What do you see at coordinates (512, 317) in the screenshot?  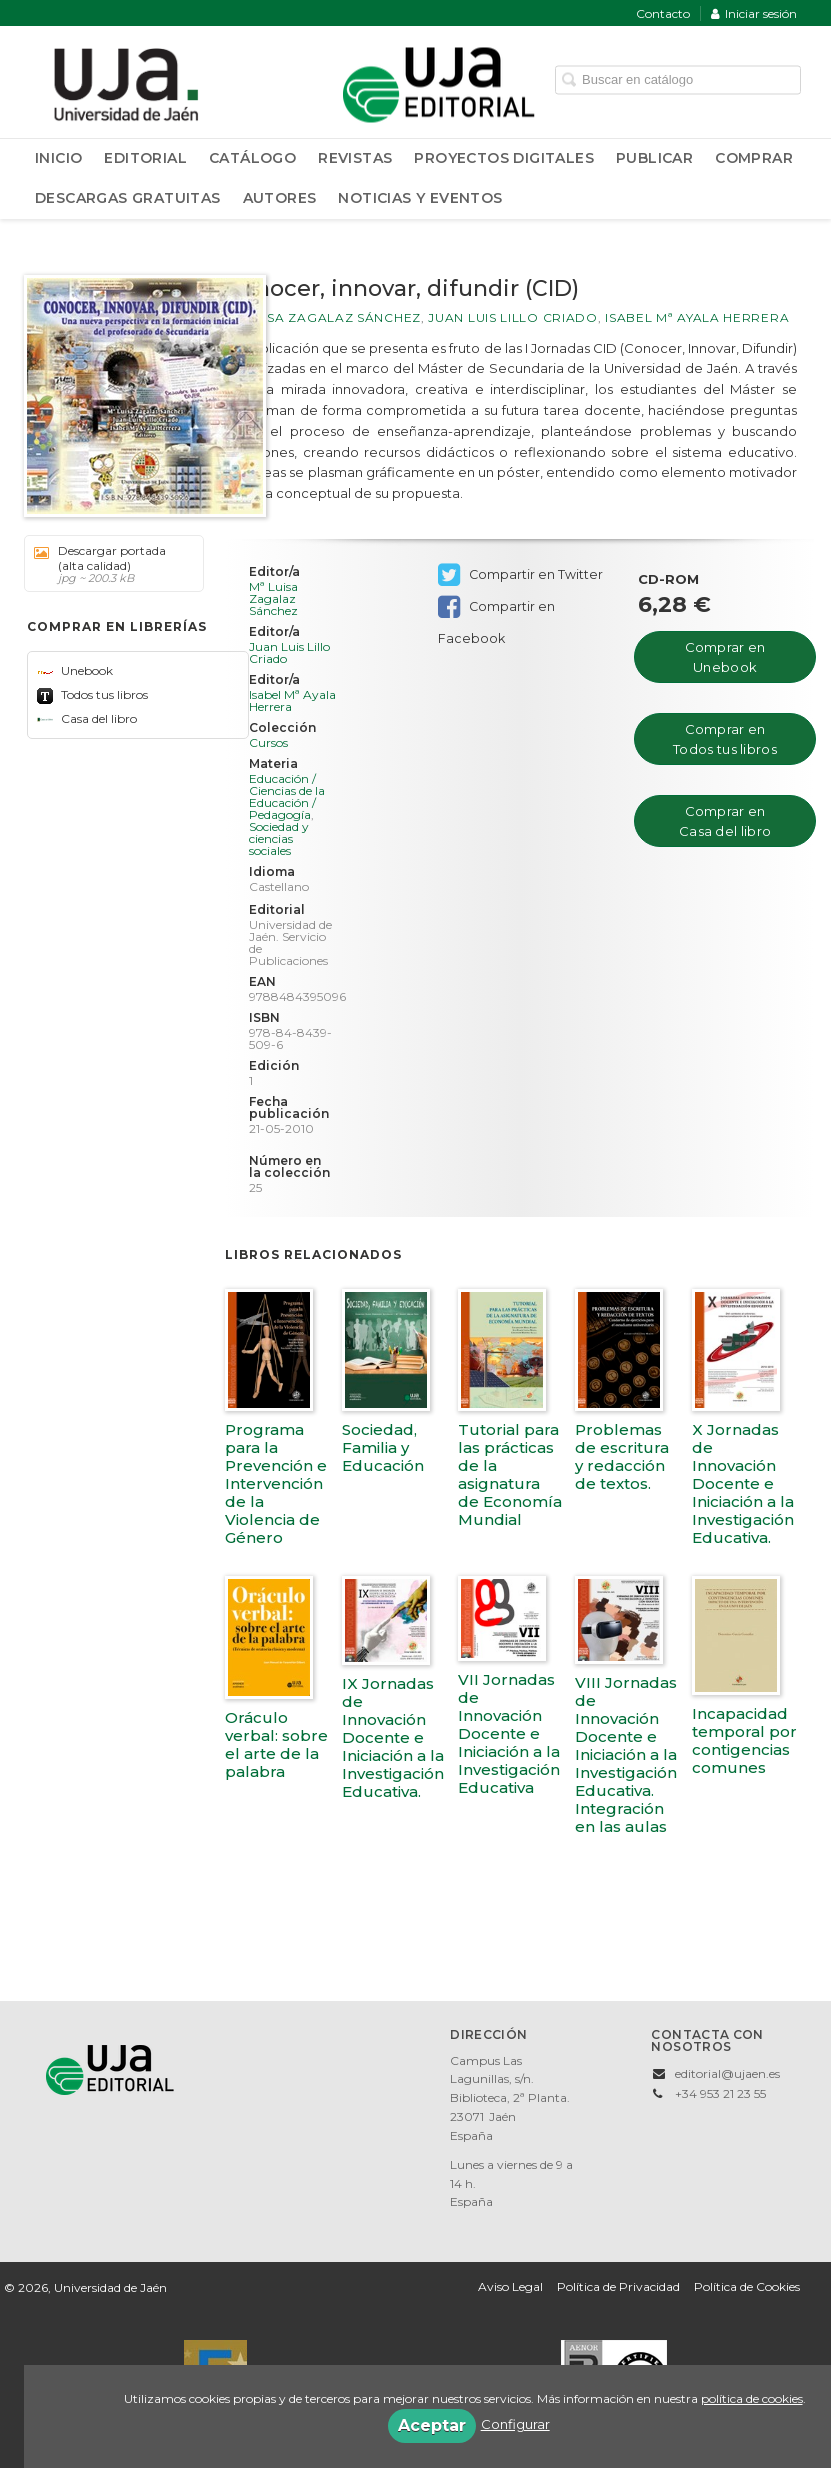 I see `Juan Luis Lillo Criado` at bounding box center [512, 317].